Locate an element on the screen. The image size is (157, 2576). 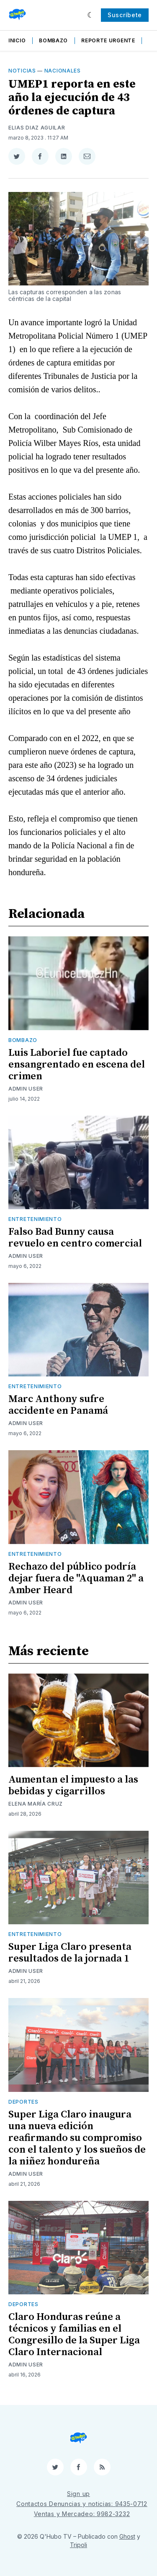
Aumentan el impuesto a las bebidas y cigarrillos is located at coordinates (73, 1785).